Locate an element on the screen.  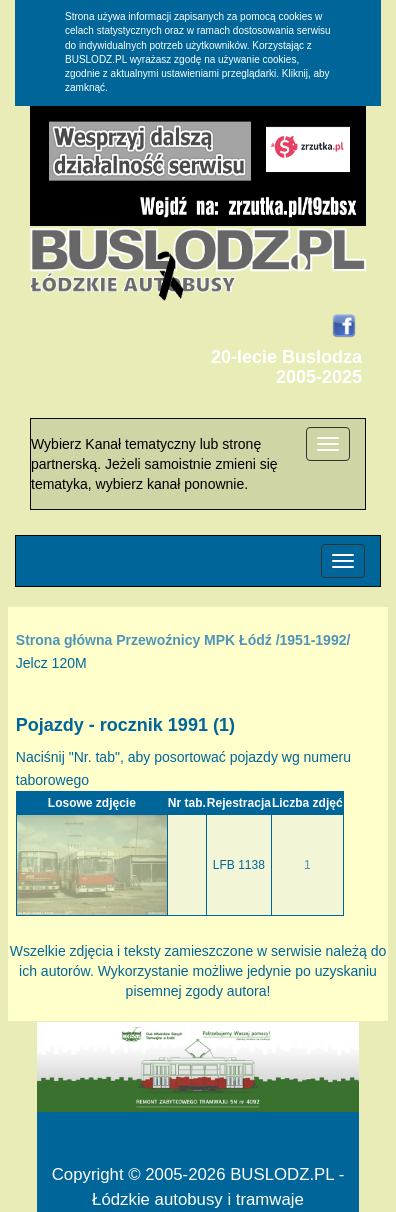
Strona główna is located at coordinates (64, 640).